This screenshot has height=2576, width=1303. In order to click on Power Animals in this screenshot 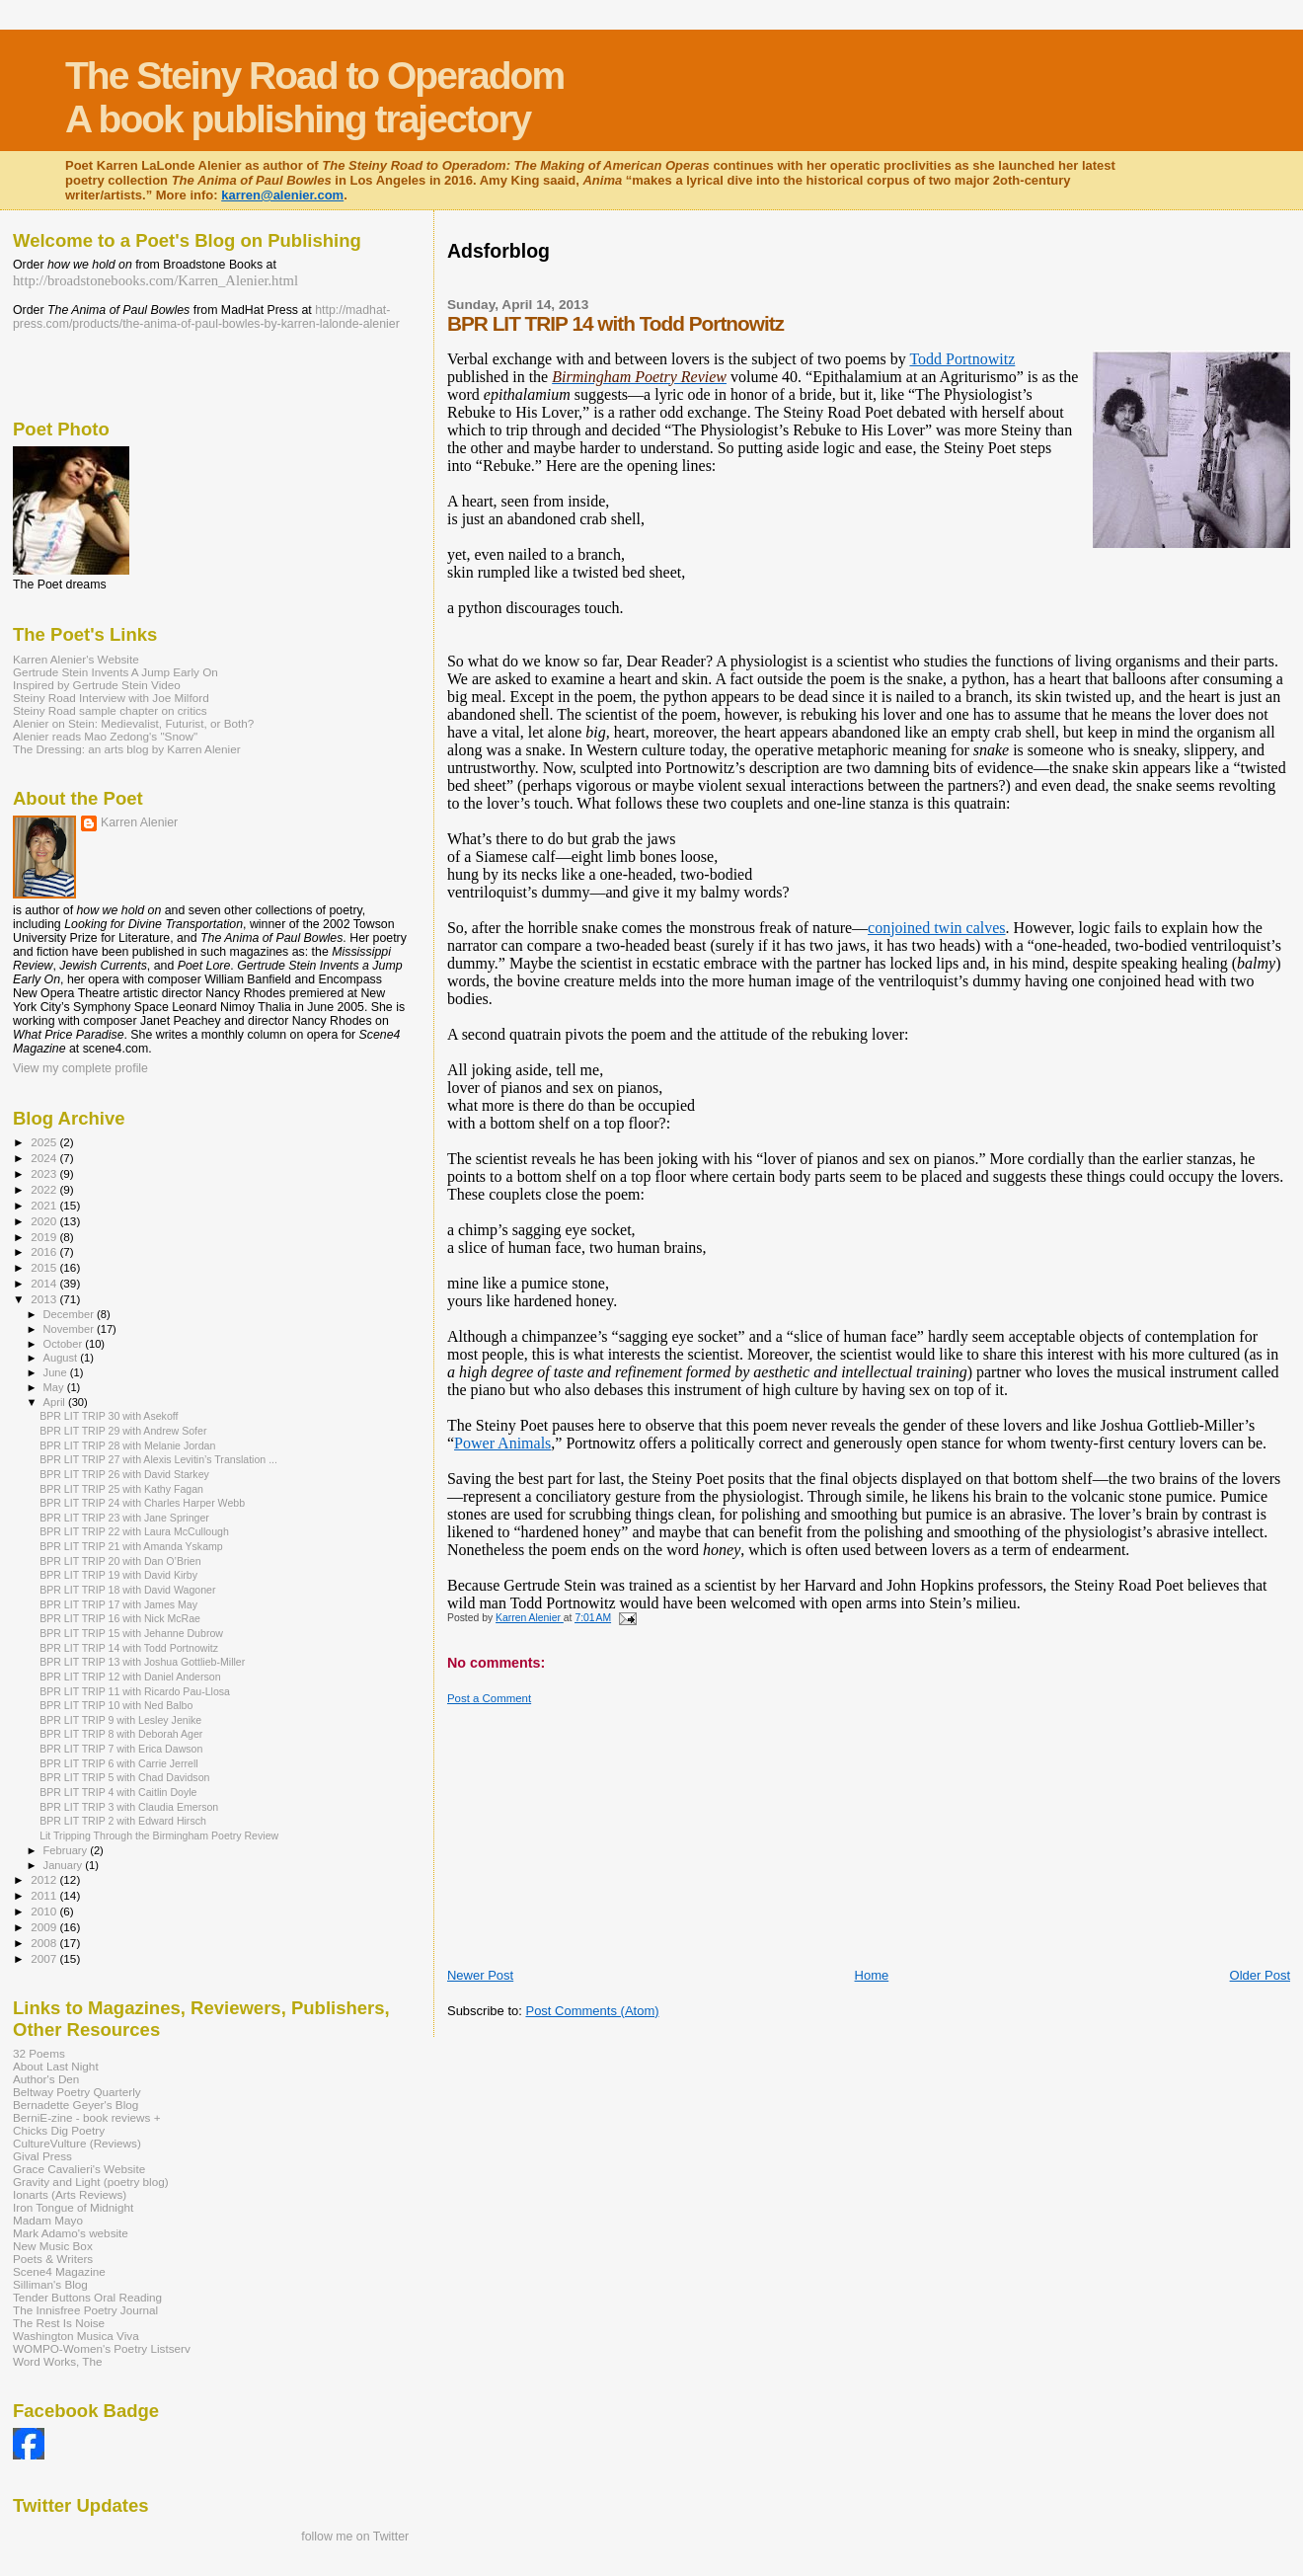, I will do `click(502, 1443)`.